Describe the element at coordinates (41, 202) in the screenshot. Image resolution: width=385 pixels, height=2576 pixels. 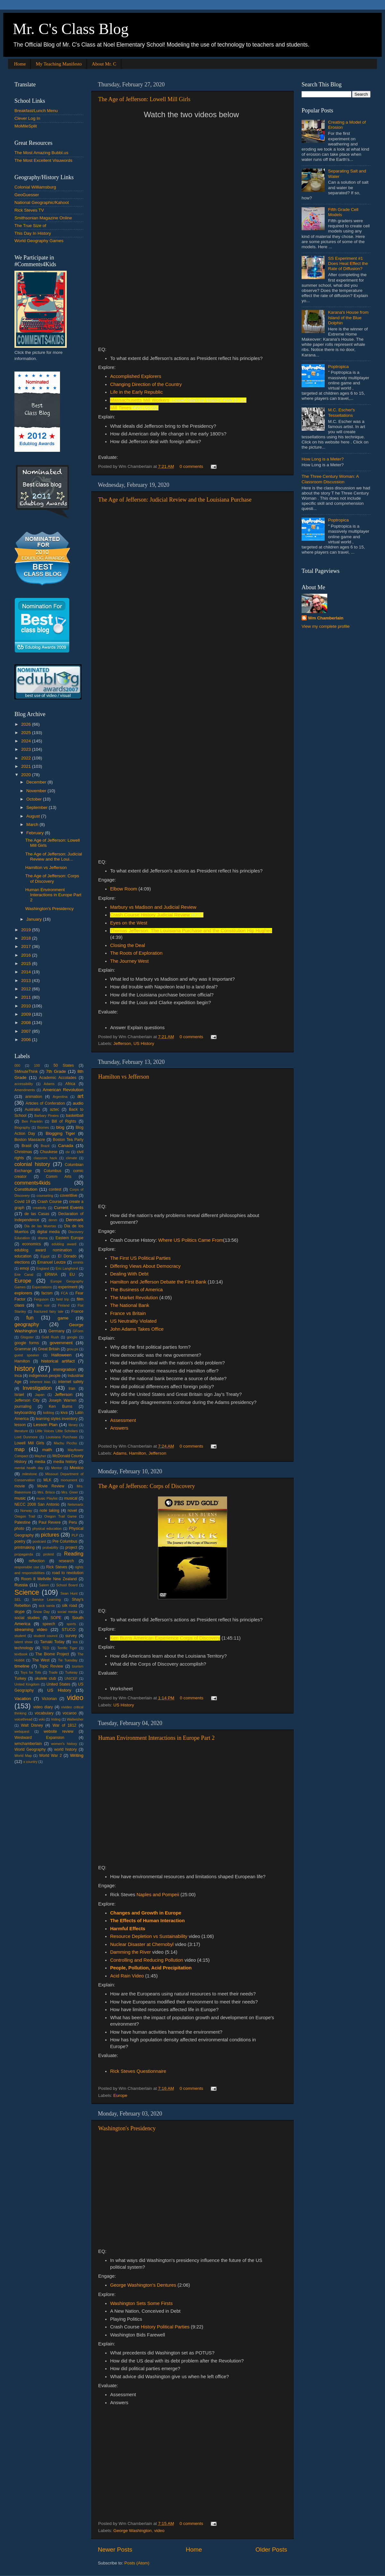
I see `National Geographic/Kahoot` at that location.